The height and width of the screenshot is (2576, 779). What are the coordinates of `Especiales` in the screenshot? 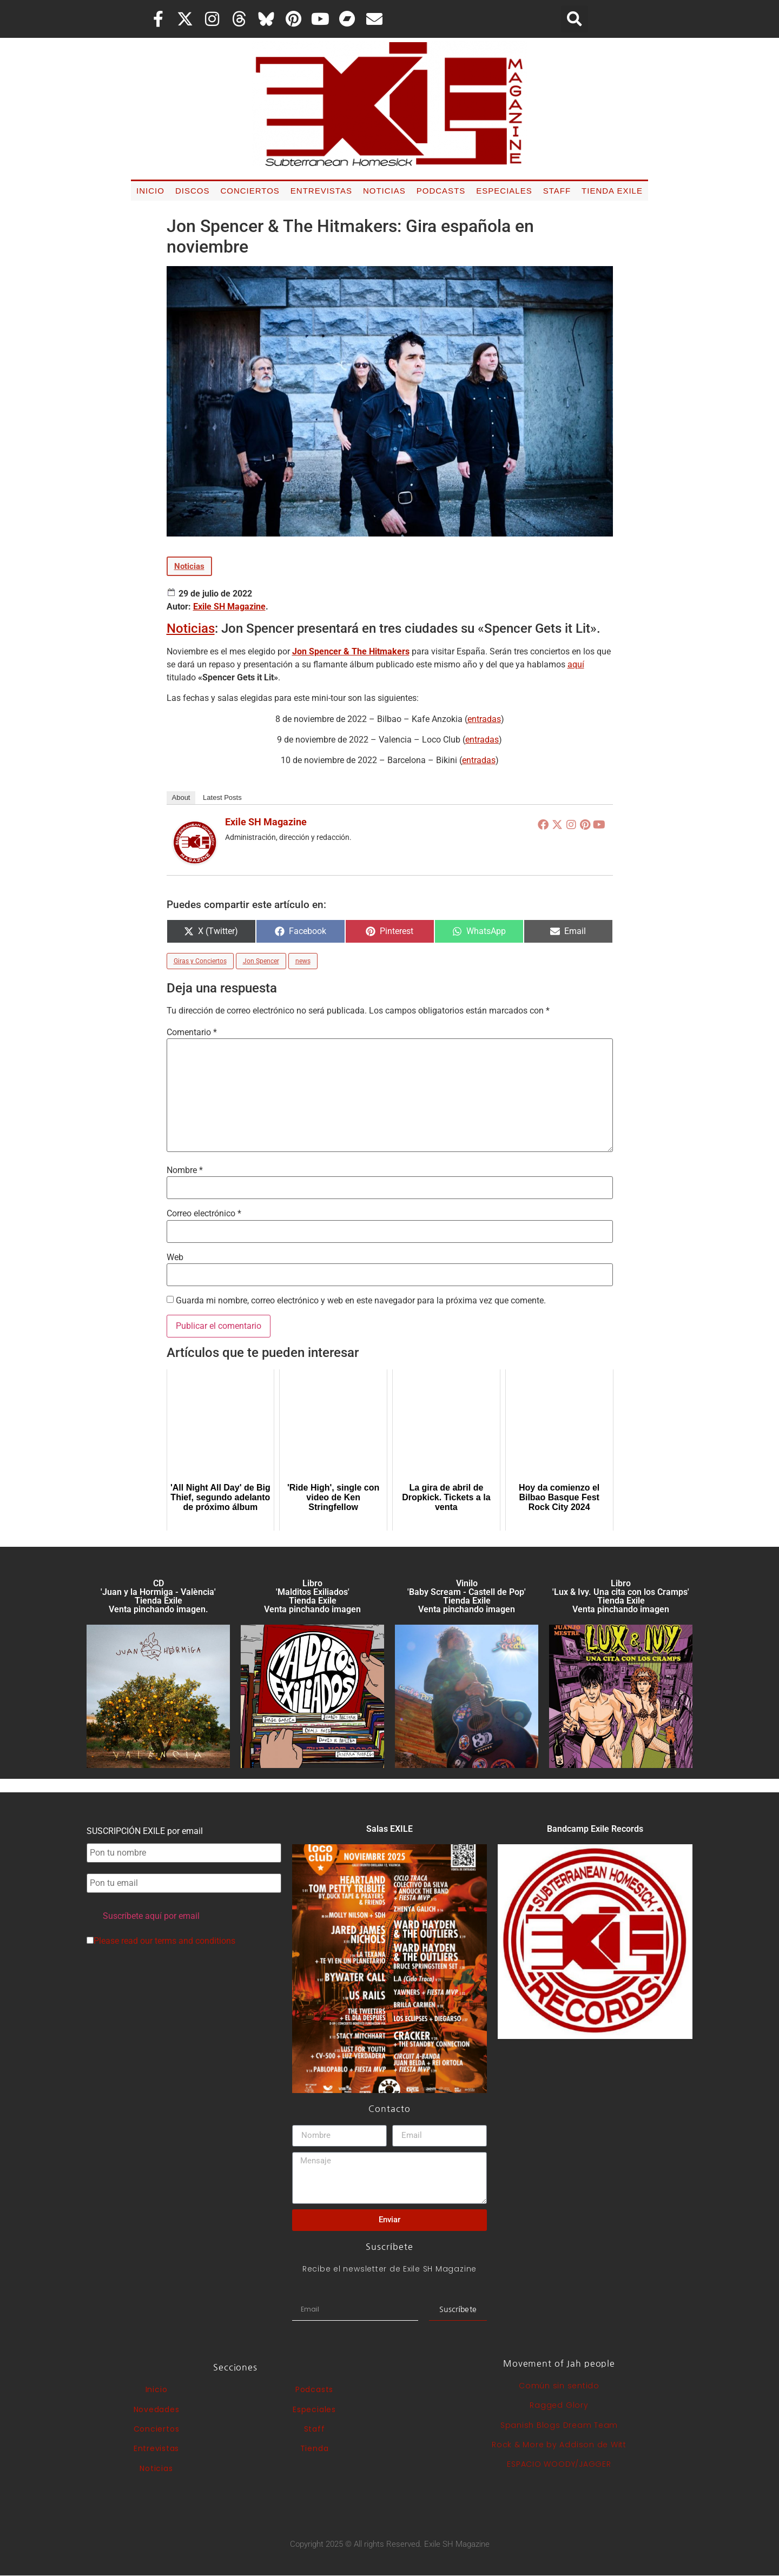 It's located at (504, 190).